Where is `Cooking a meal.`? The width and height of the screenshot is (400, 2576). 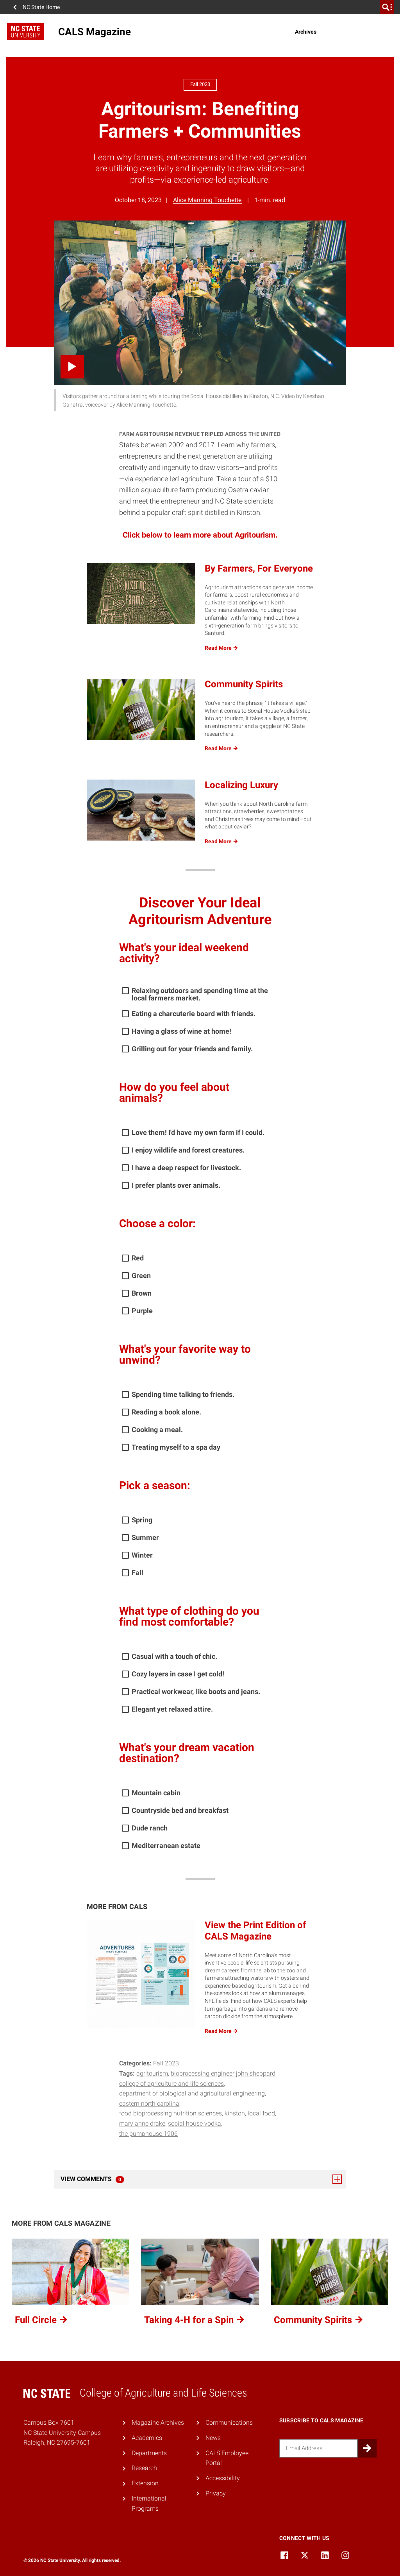 Cooking a meal. is located at coordinates (157, 1429).